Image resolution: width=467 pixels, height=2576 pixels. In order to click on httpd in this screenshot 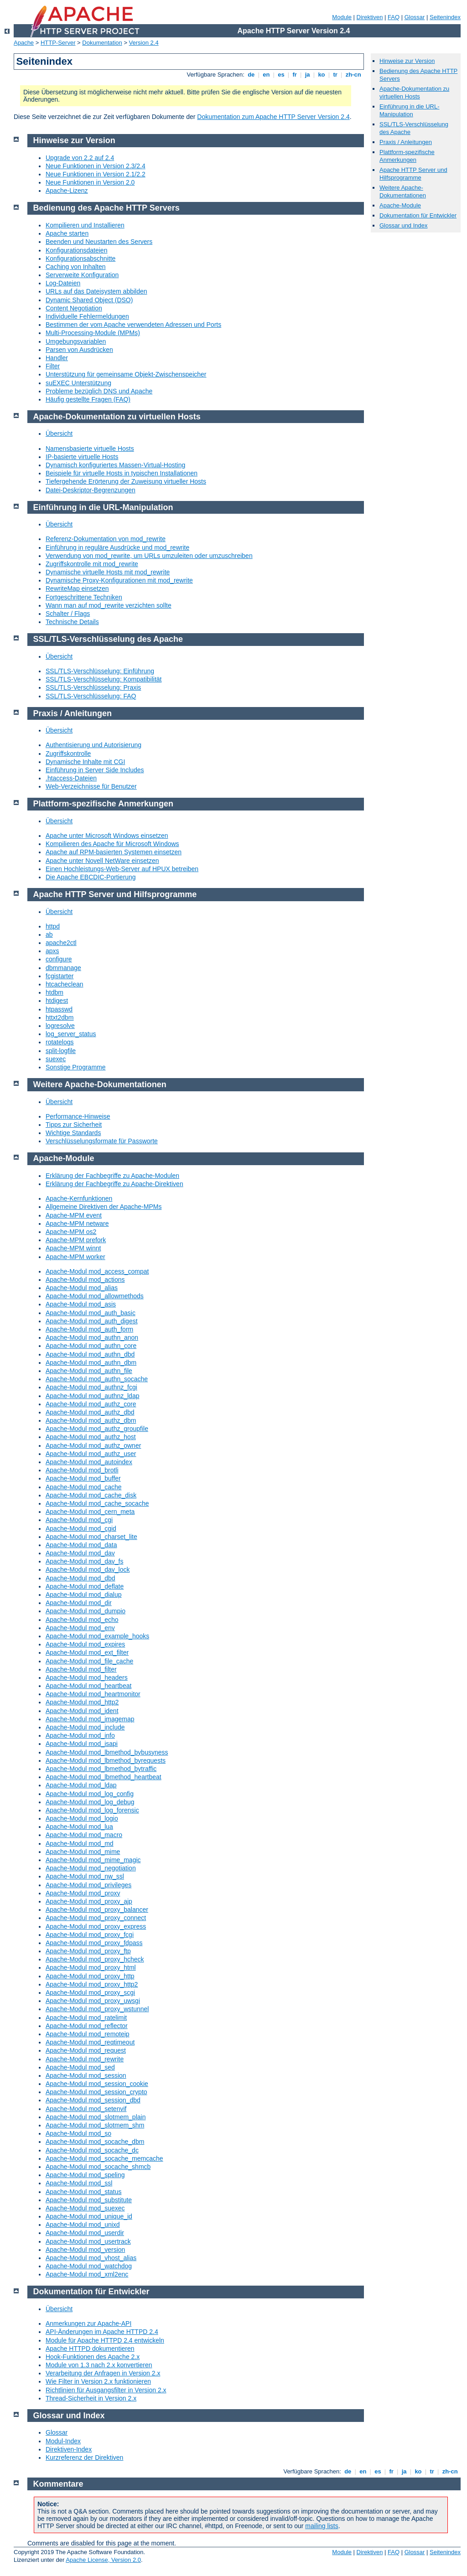, I will do `click(53, 926)`.